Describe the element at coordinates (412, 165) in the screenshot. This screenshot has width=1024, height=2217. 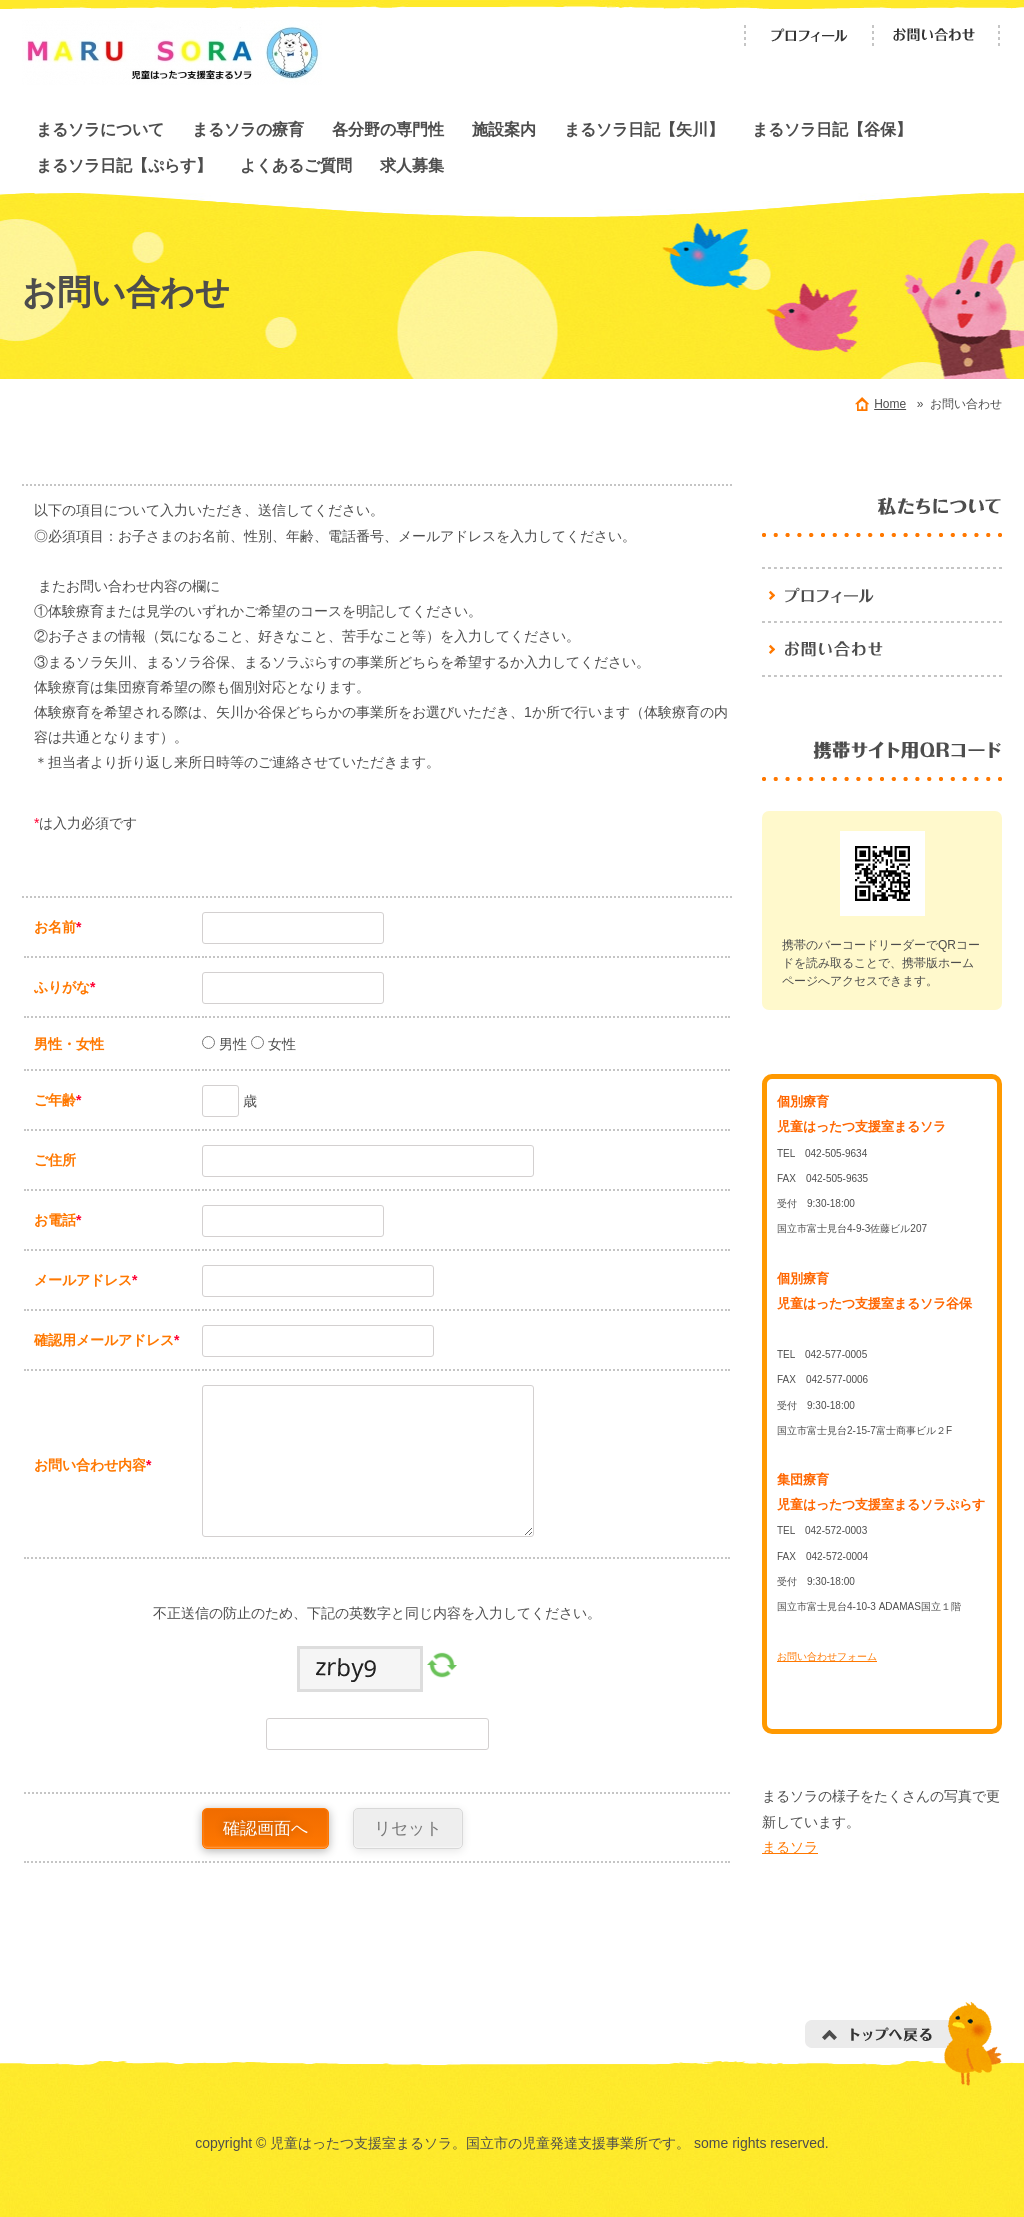
I see `求人募集` at that location.